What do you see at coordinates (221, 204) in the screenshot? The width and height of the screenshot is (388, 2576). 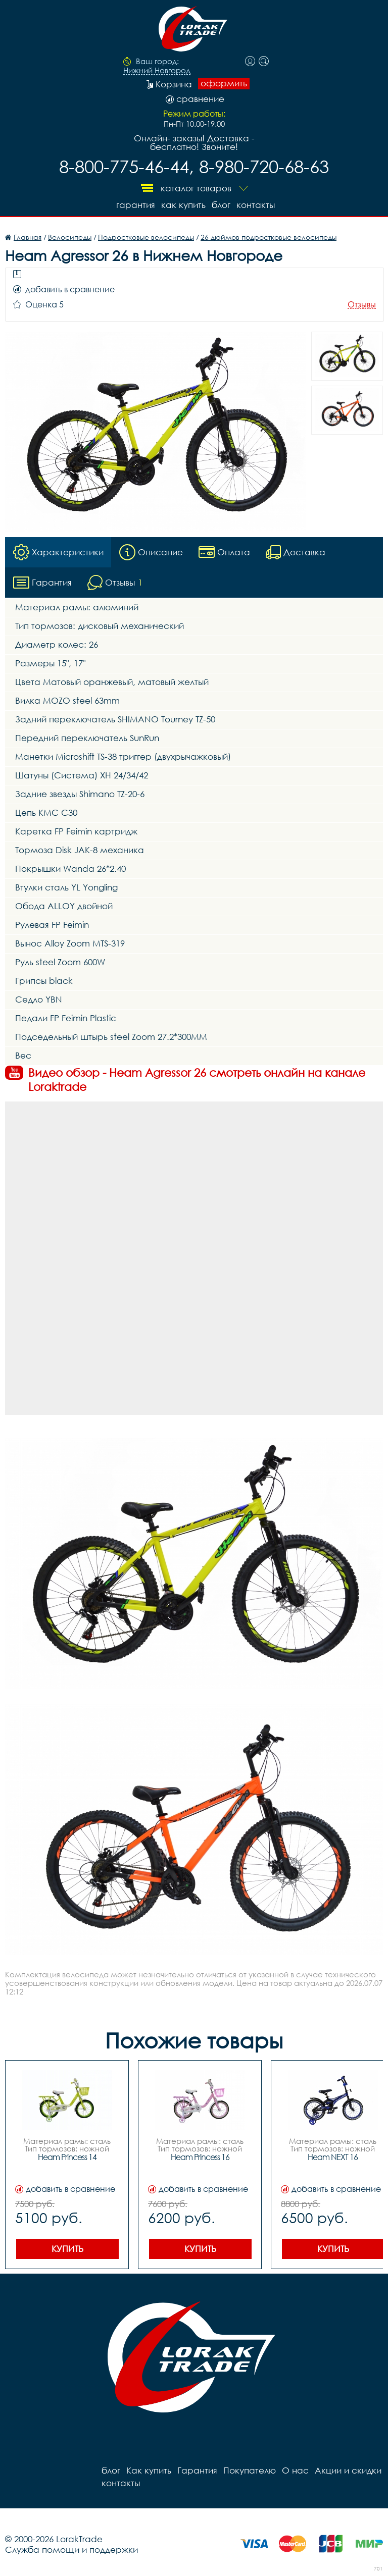 I see `блог` at bounding box center [221, 204].